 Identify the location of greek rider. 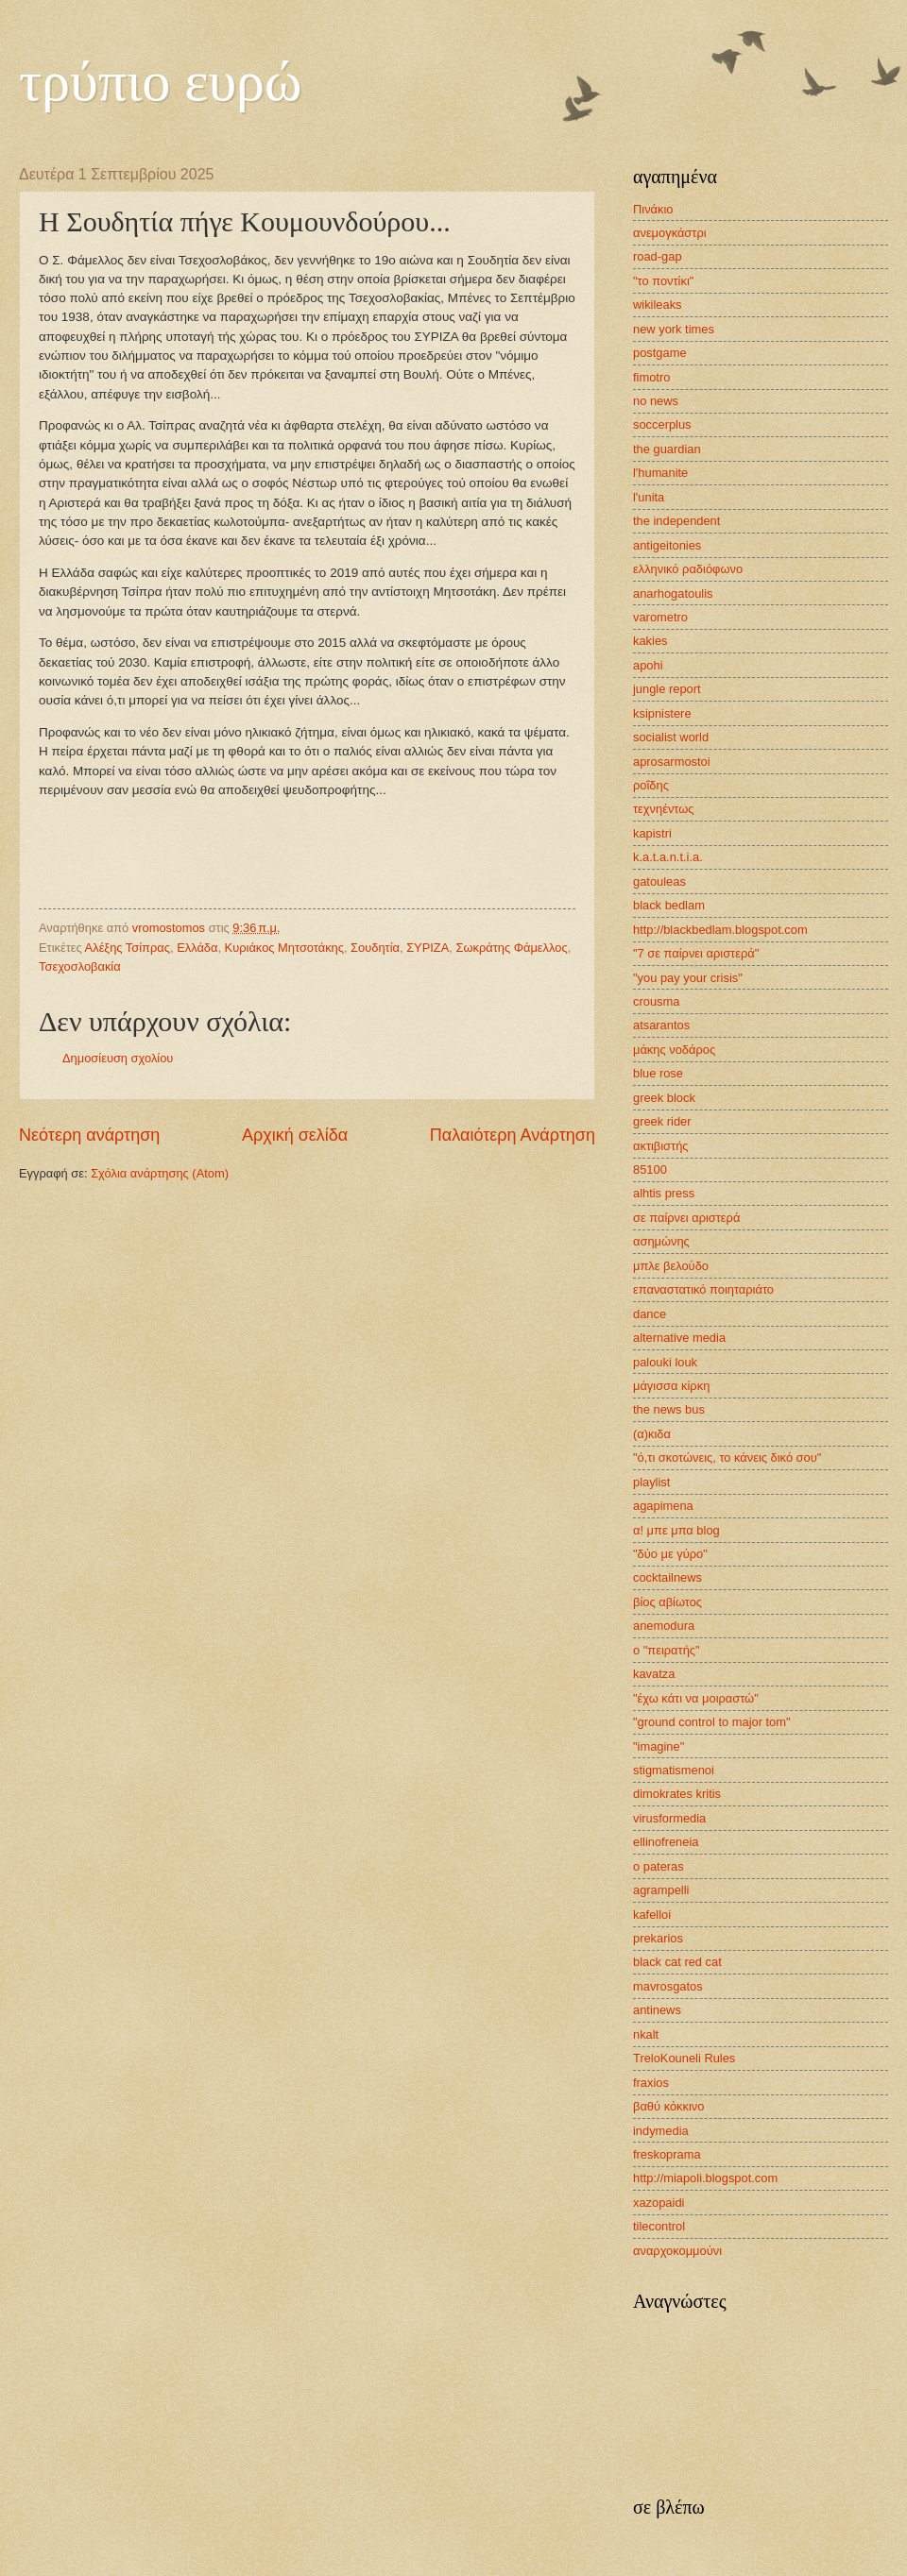
(662, 1121).